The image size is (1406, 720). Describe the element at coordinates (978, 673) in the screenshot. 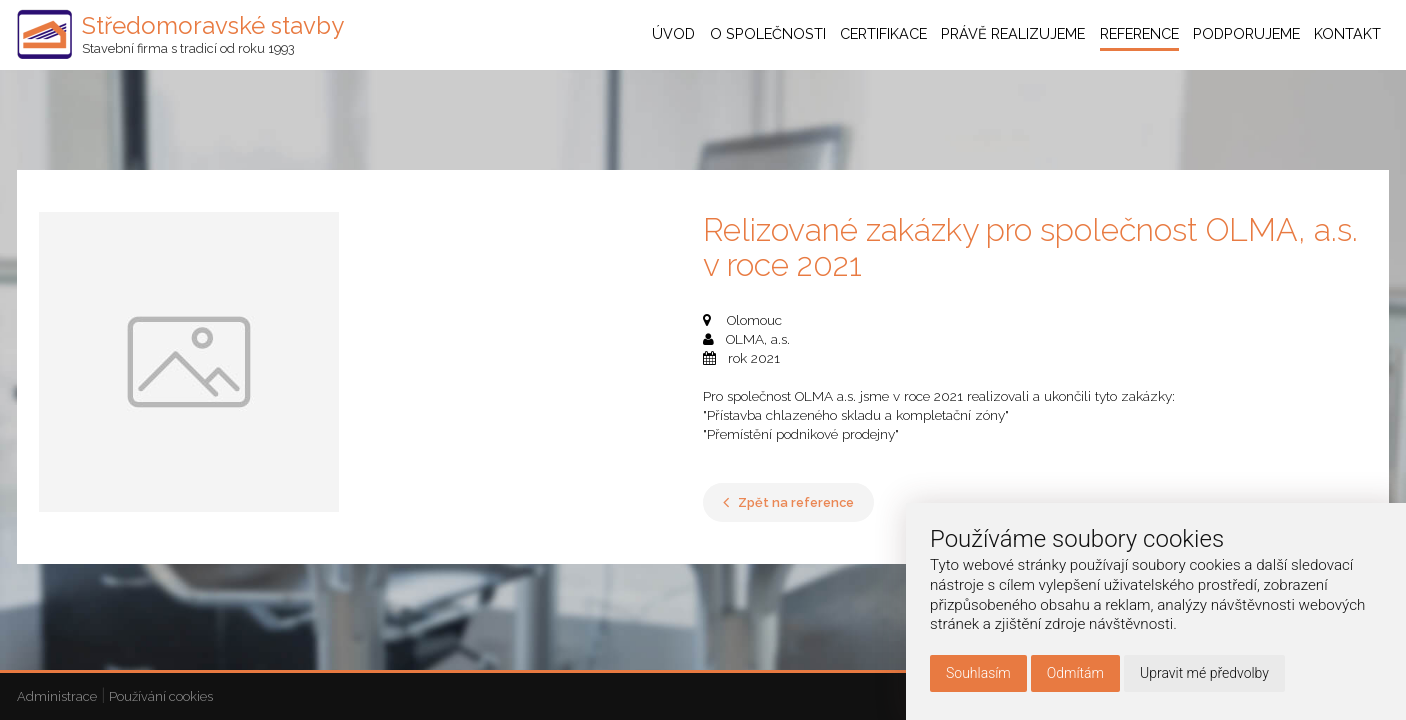

I see `Souhlasím [button]` at that location.